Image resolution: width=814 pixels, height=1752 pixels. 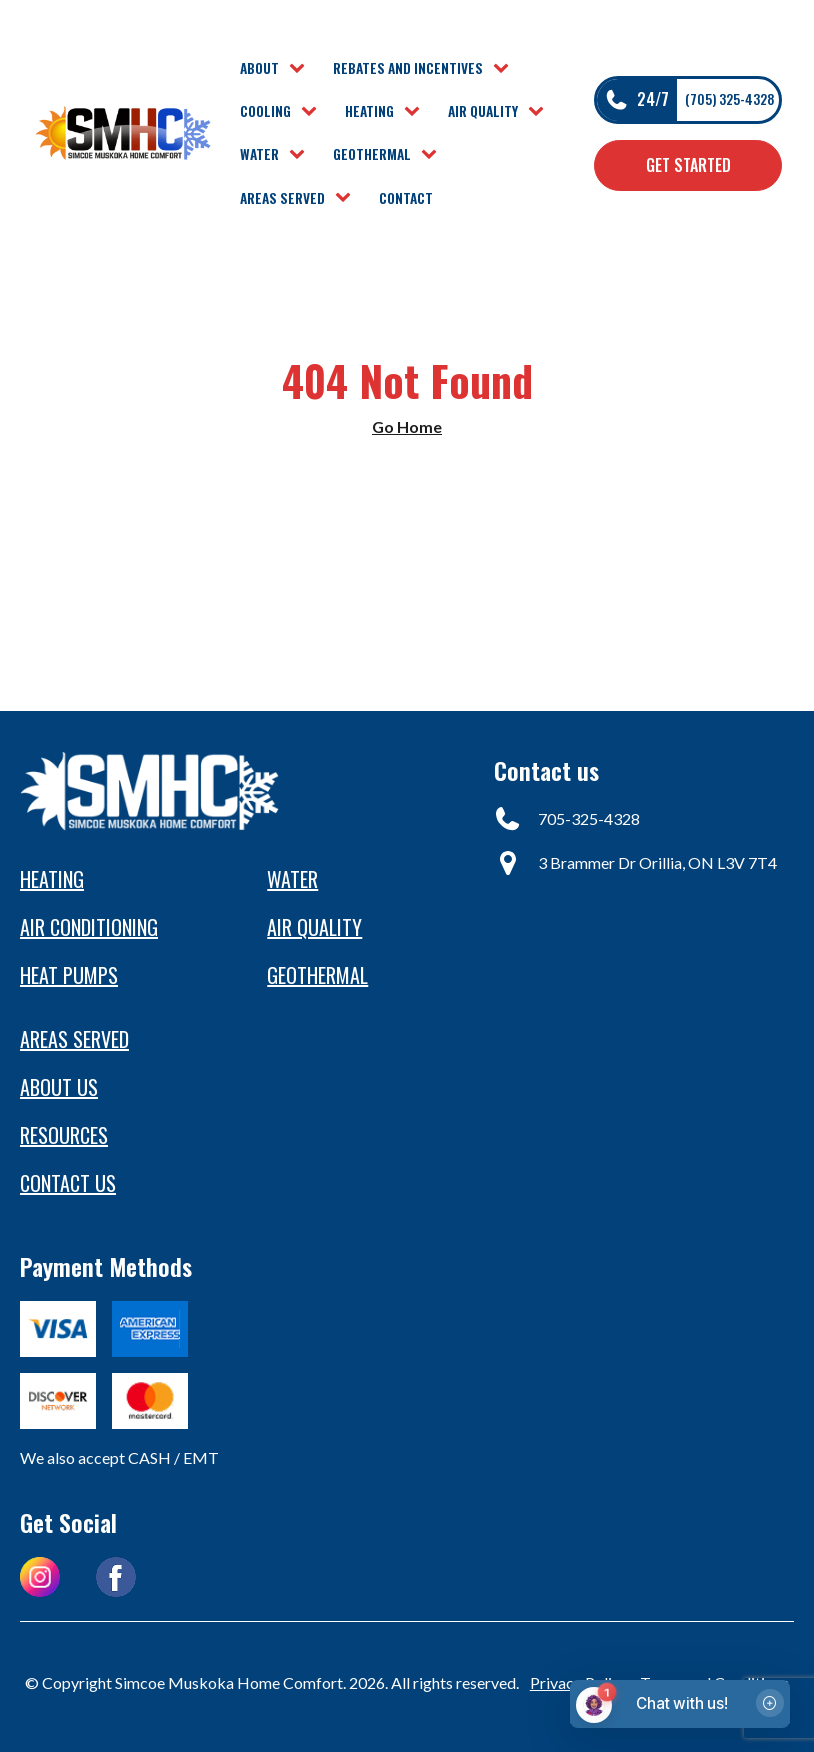 What do you see at coordinates (407, 426) in the screenshot?
I see `Go Home` at bounding box center [407, 426].